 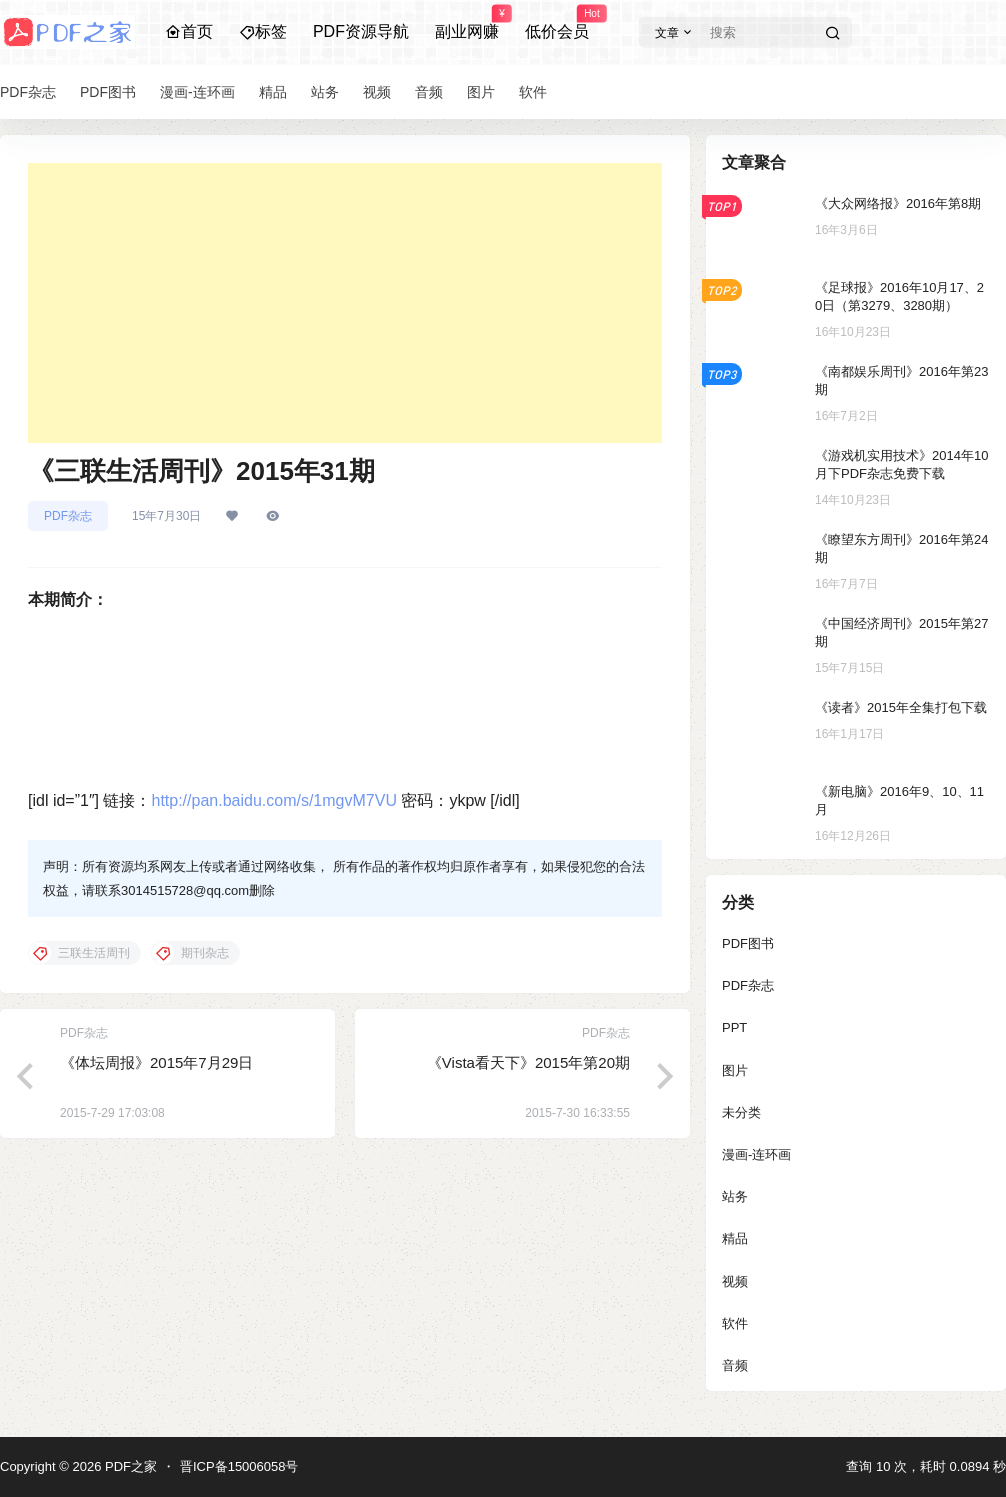 What do you see at coordinates (273, 800) in the screenshot?
I see `http://pan.baidu.com/s/1mgvM7VU` at bounding box center [273, 800].